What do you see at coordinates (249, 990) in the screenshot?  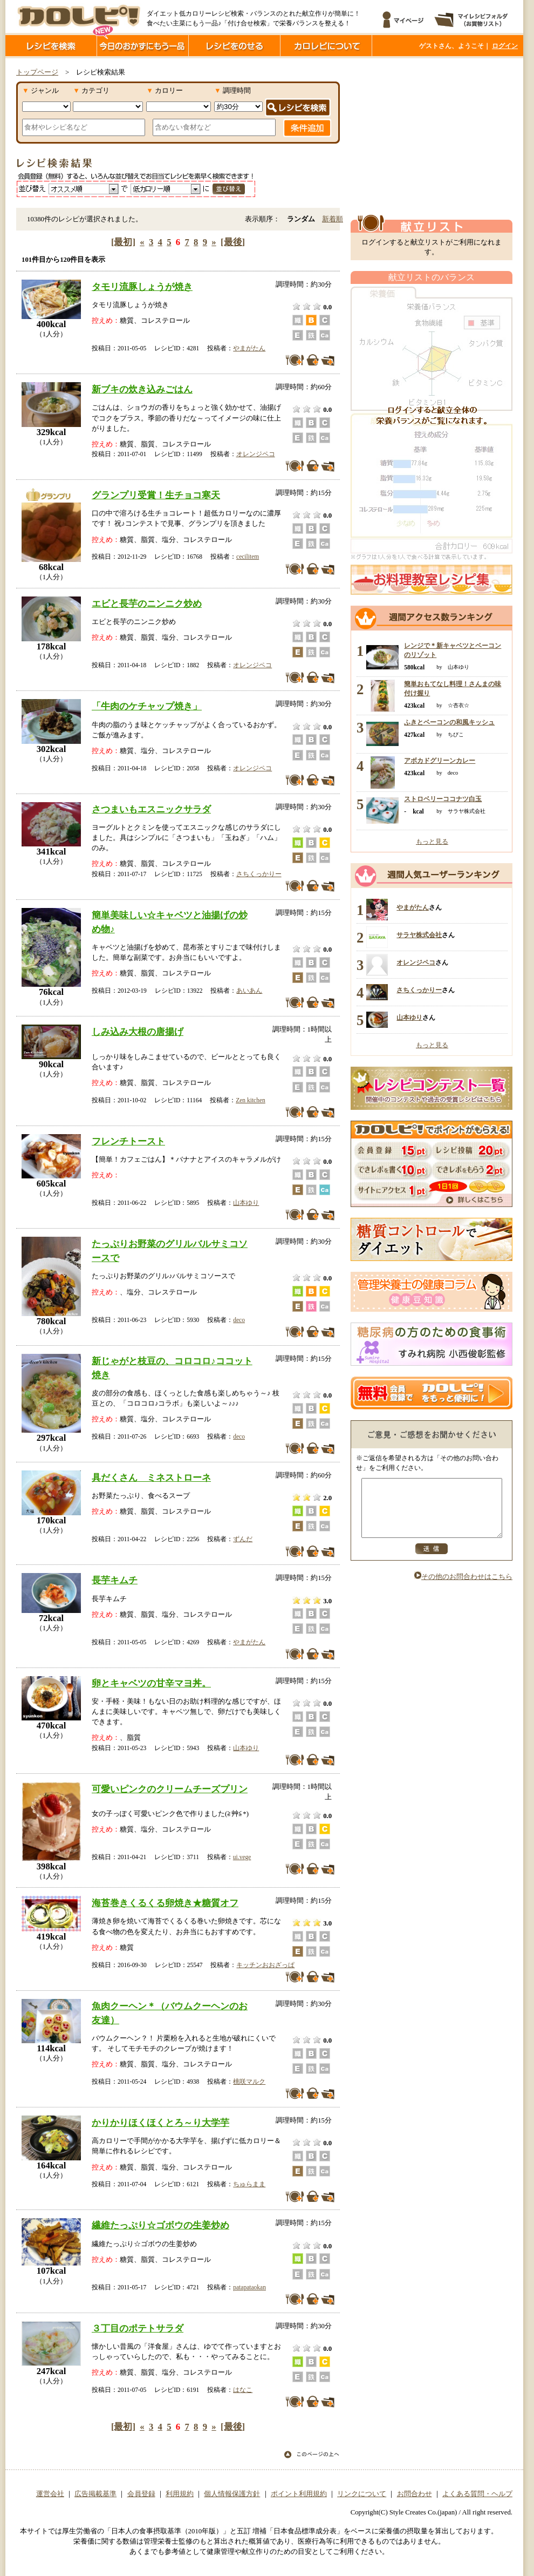 I see `あいあん` at bounding box center [249, 990].